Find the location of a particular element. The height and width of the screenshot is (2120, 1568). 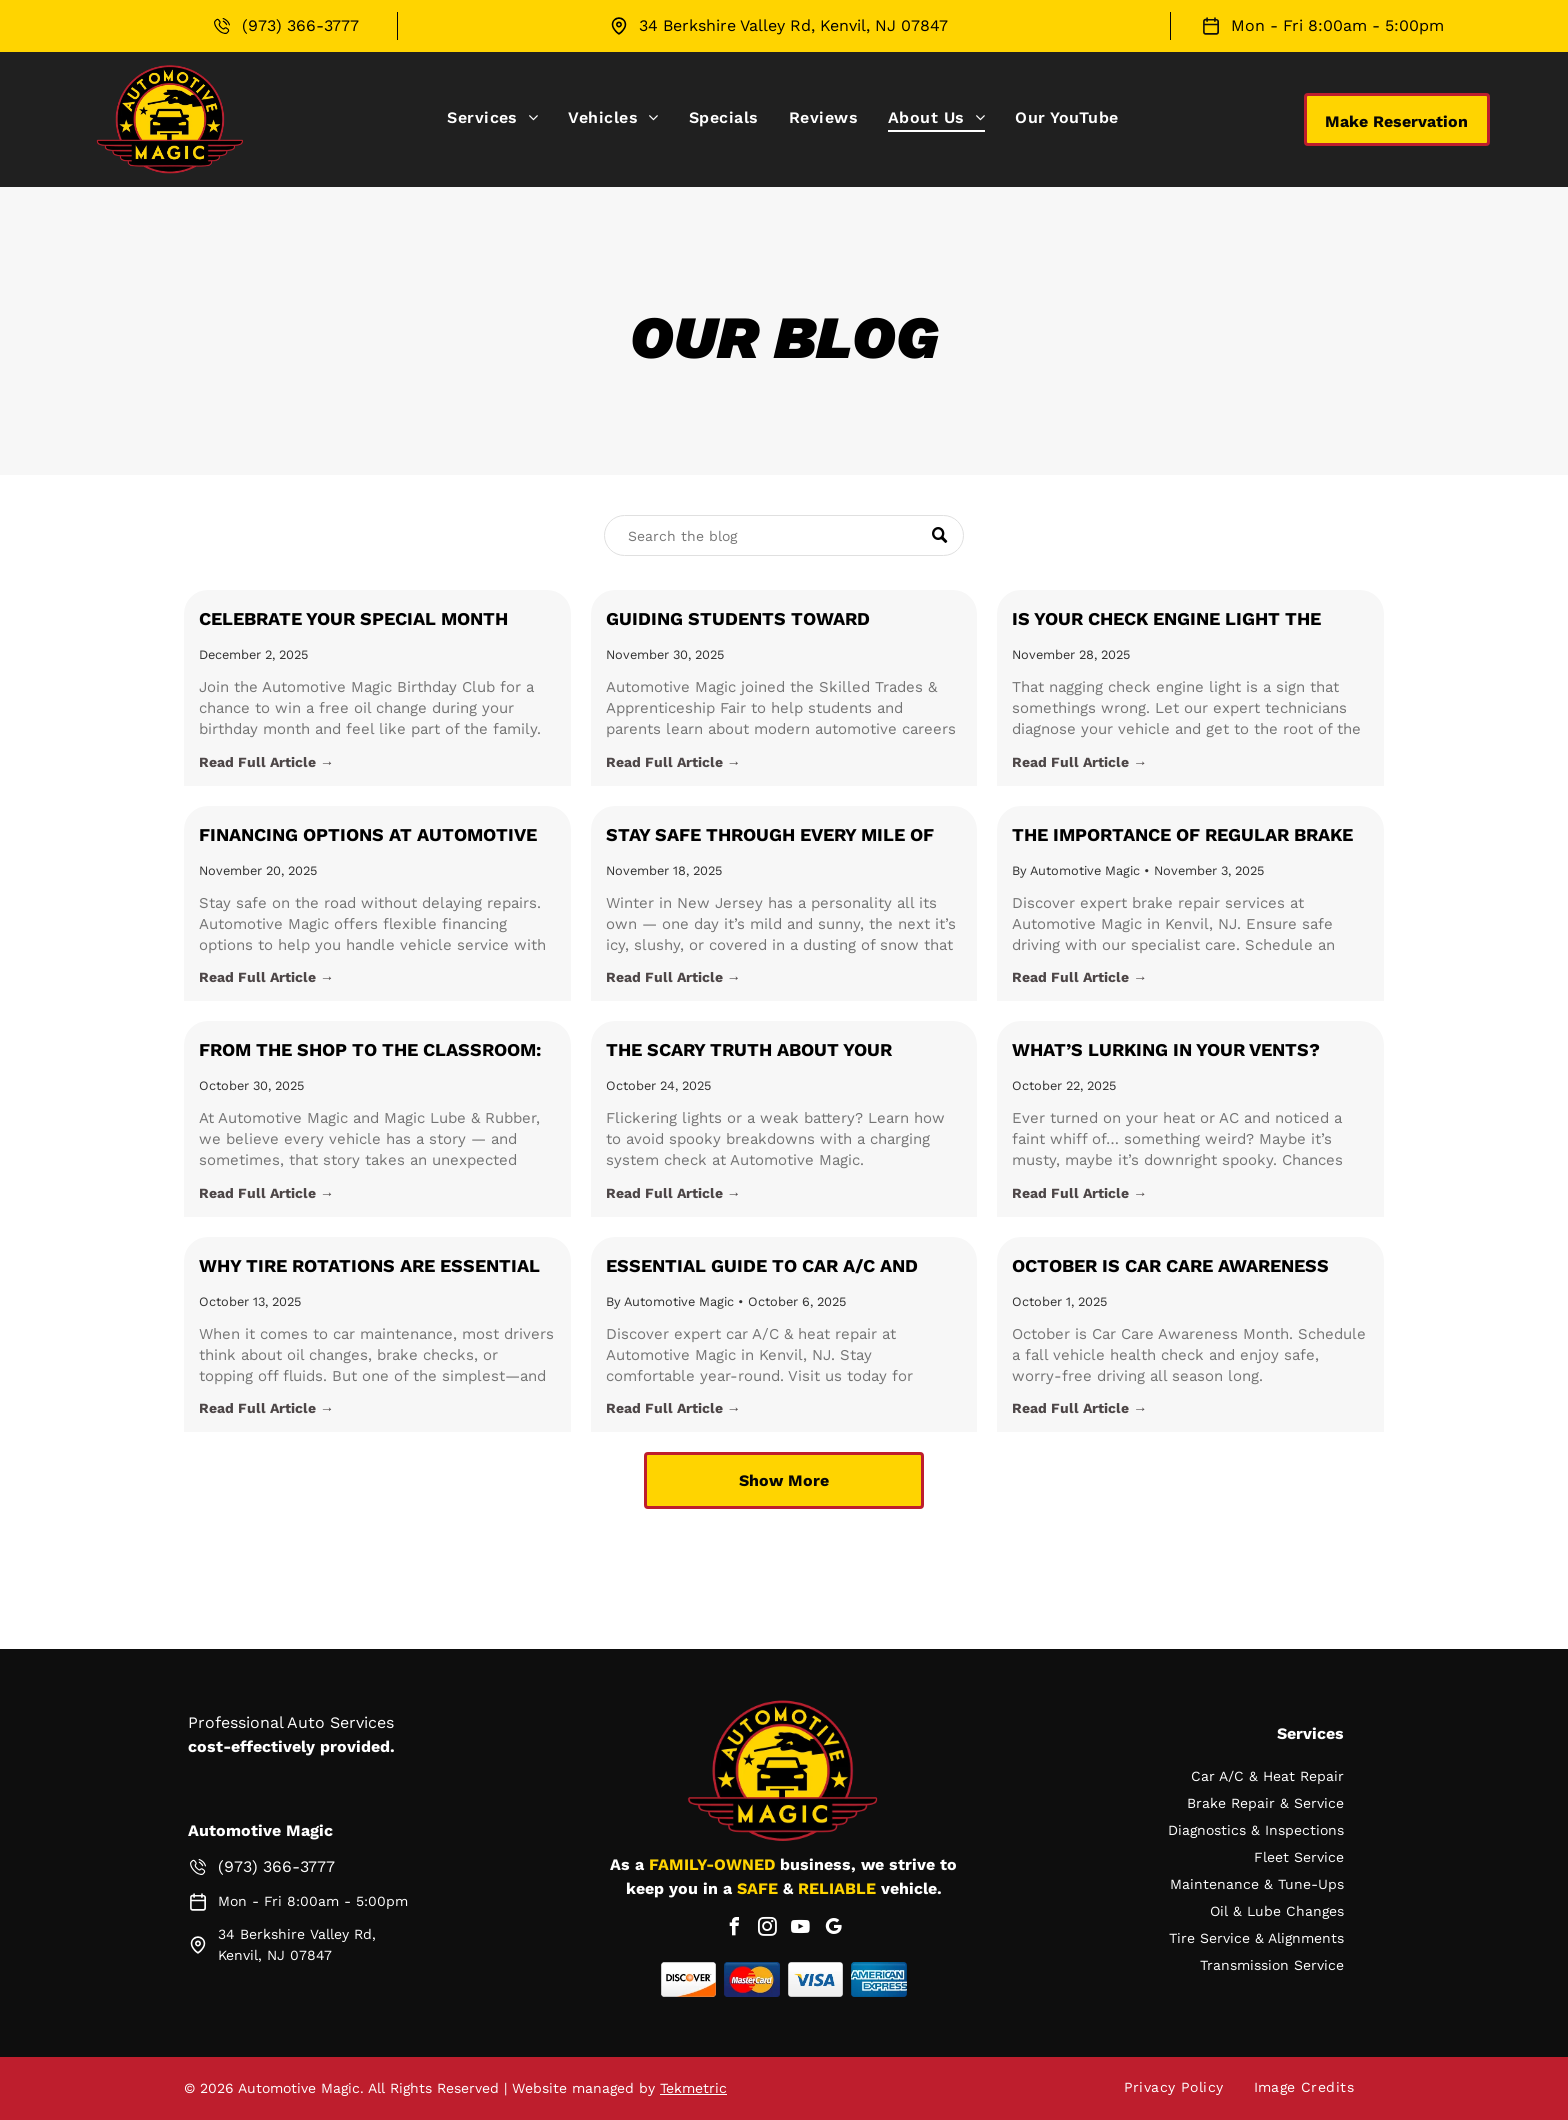

[menuitem] is located at coordinates (492, 117).